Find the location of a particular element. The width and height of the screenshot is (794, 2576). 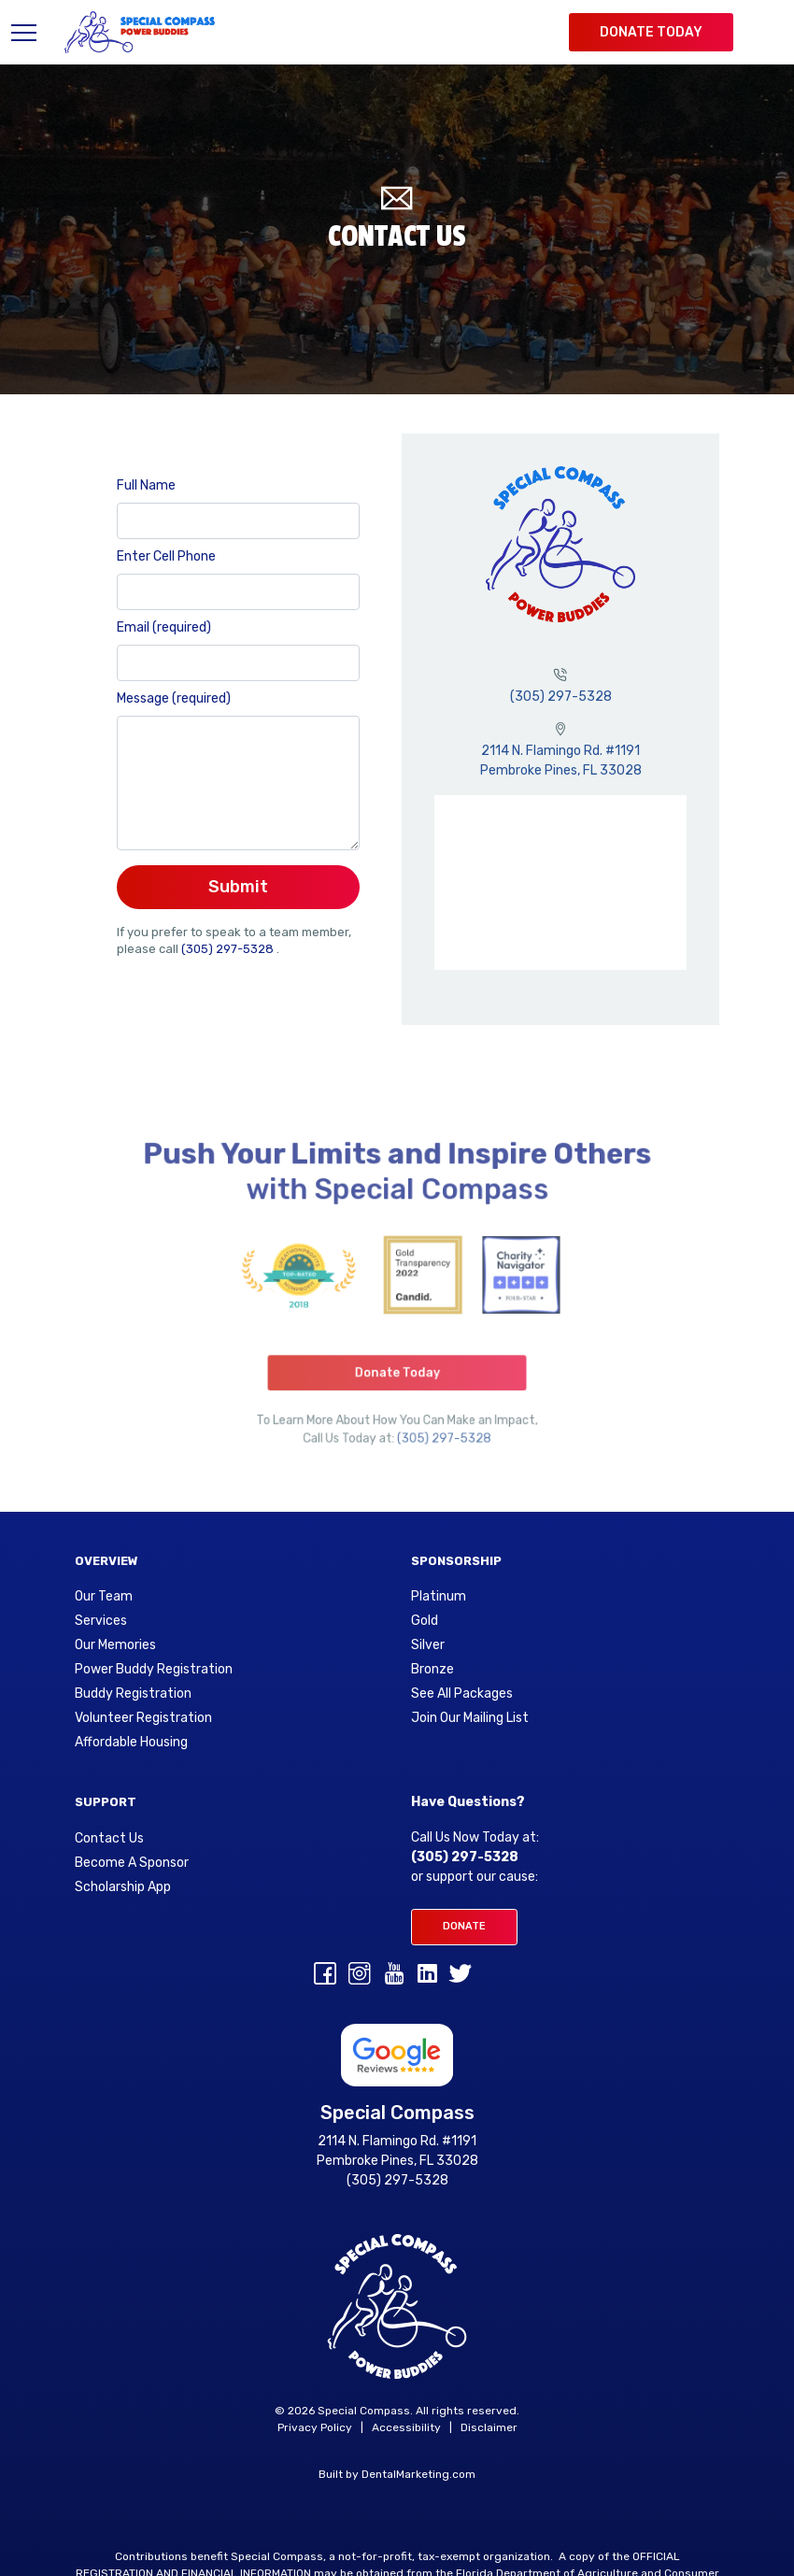

[Instagram] is located at coordinates (359, 1977).